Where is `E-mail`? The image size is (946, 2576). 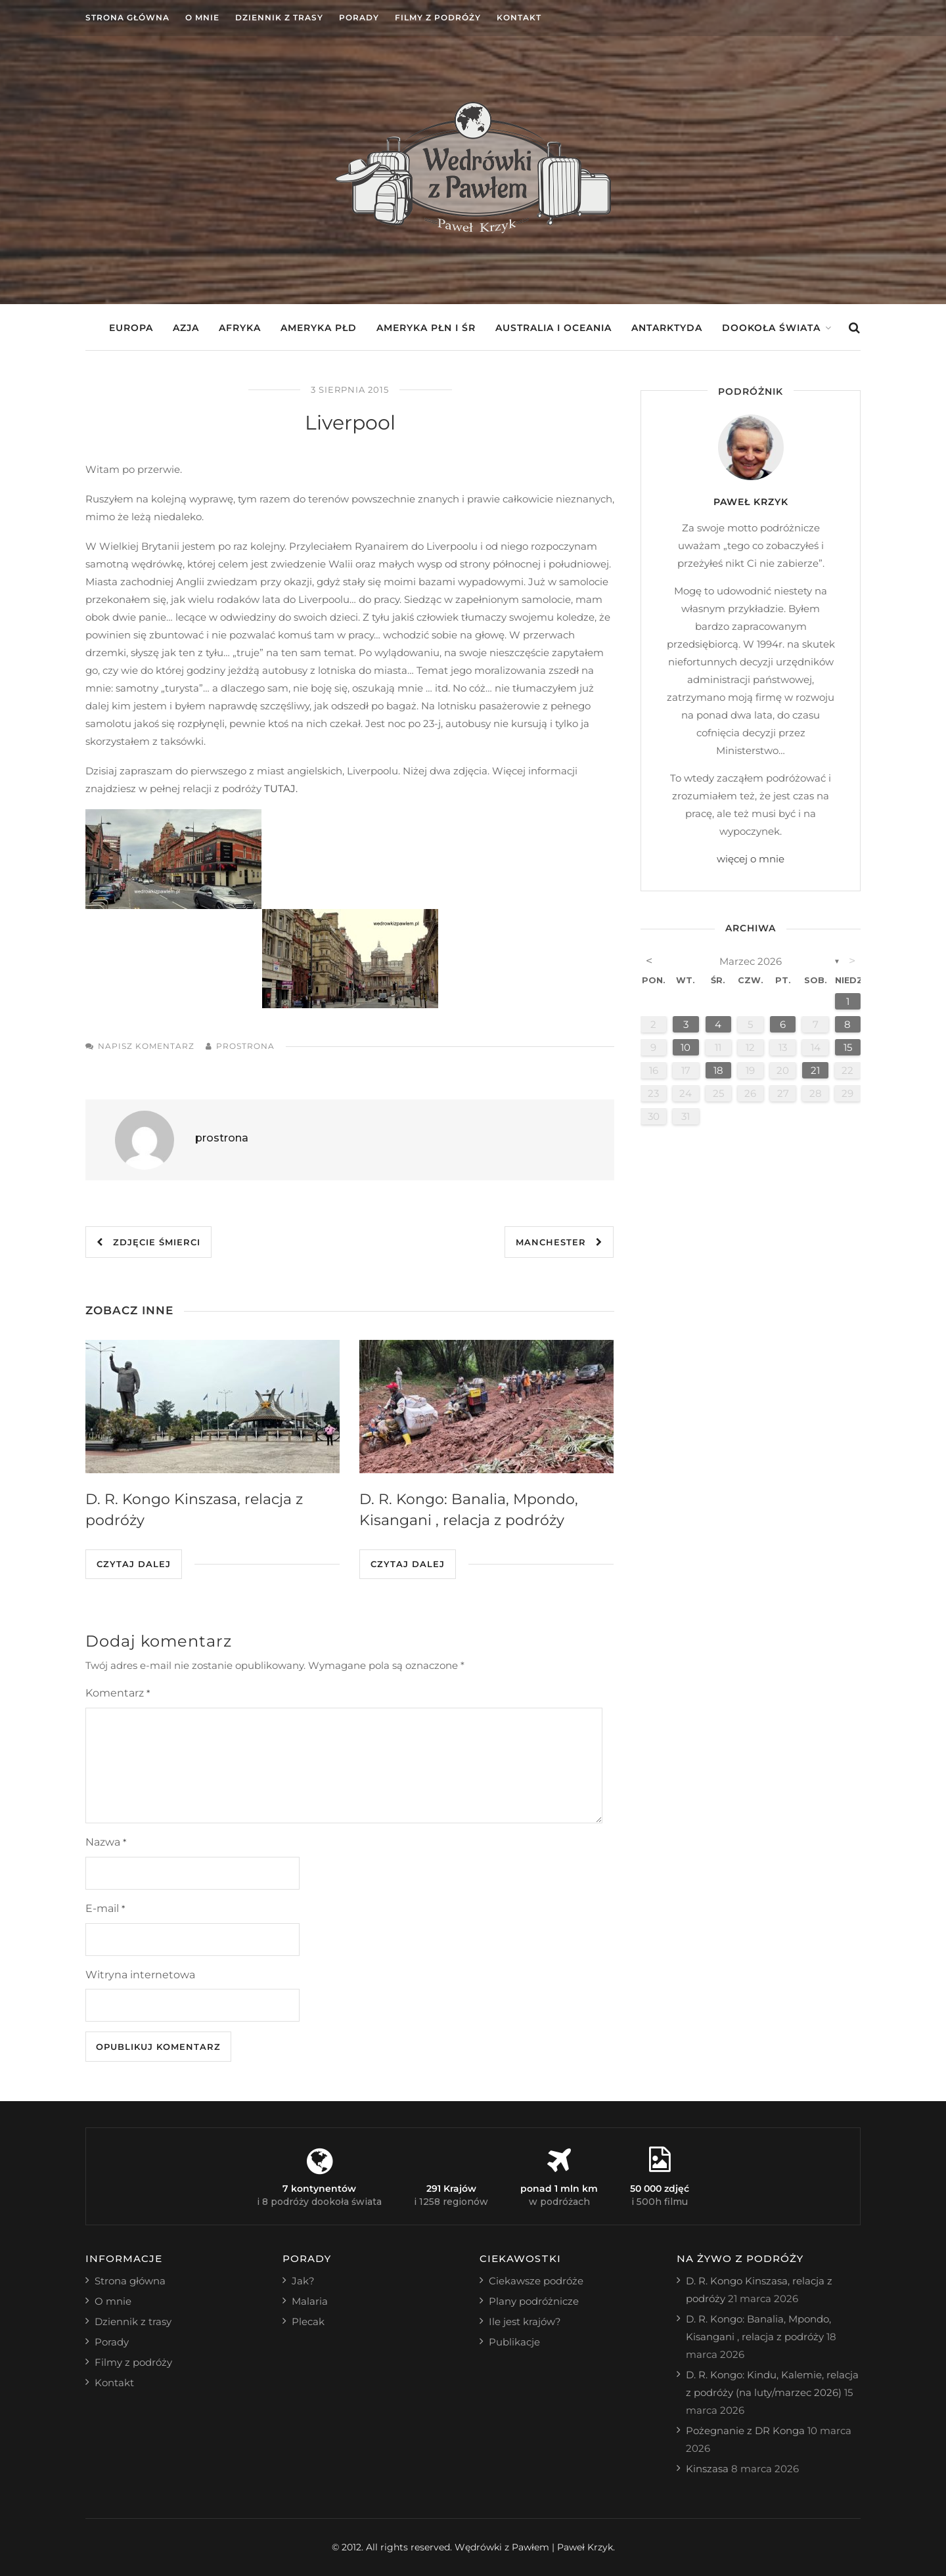 E-mail is located at coordinates (105, 1908).